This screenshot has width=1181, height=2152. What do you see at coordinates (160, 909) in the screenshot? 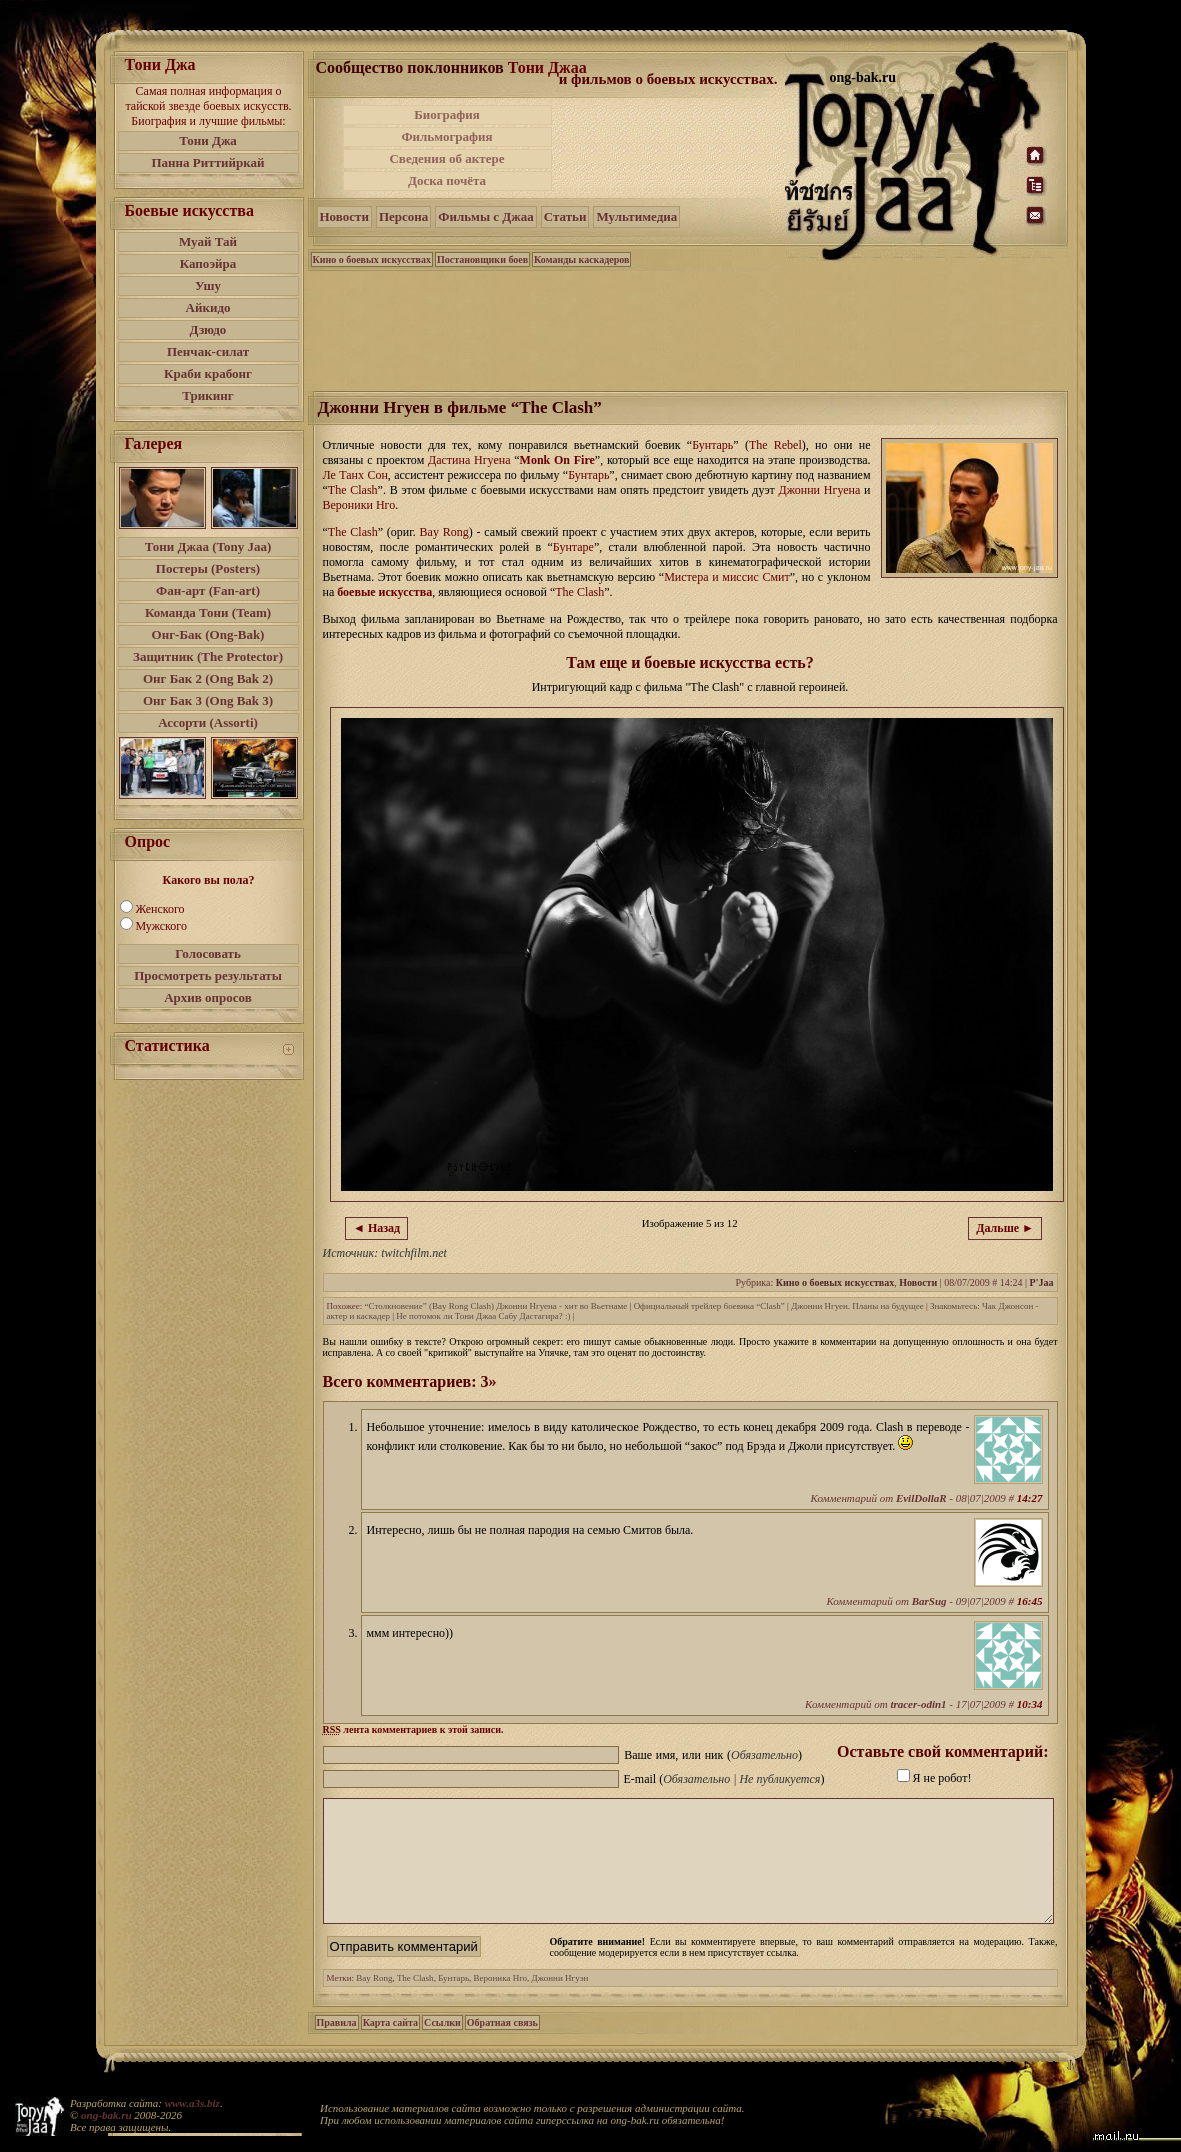
I see `Женского` at bounding box center [160, 909].